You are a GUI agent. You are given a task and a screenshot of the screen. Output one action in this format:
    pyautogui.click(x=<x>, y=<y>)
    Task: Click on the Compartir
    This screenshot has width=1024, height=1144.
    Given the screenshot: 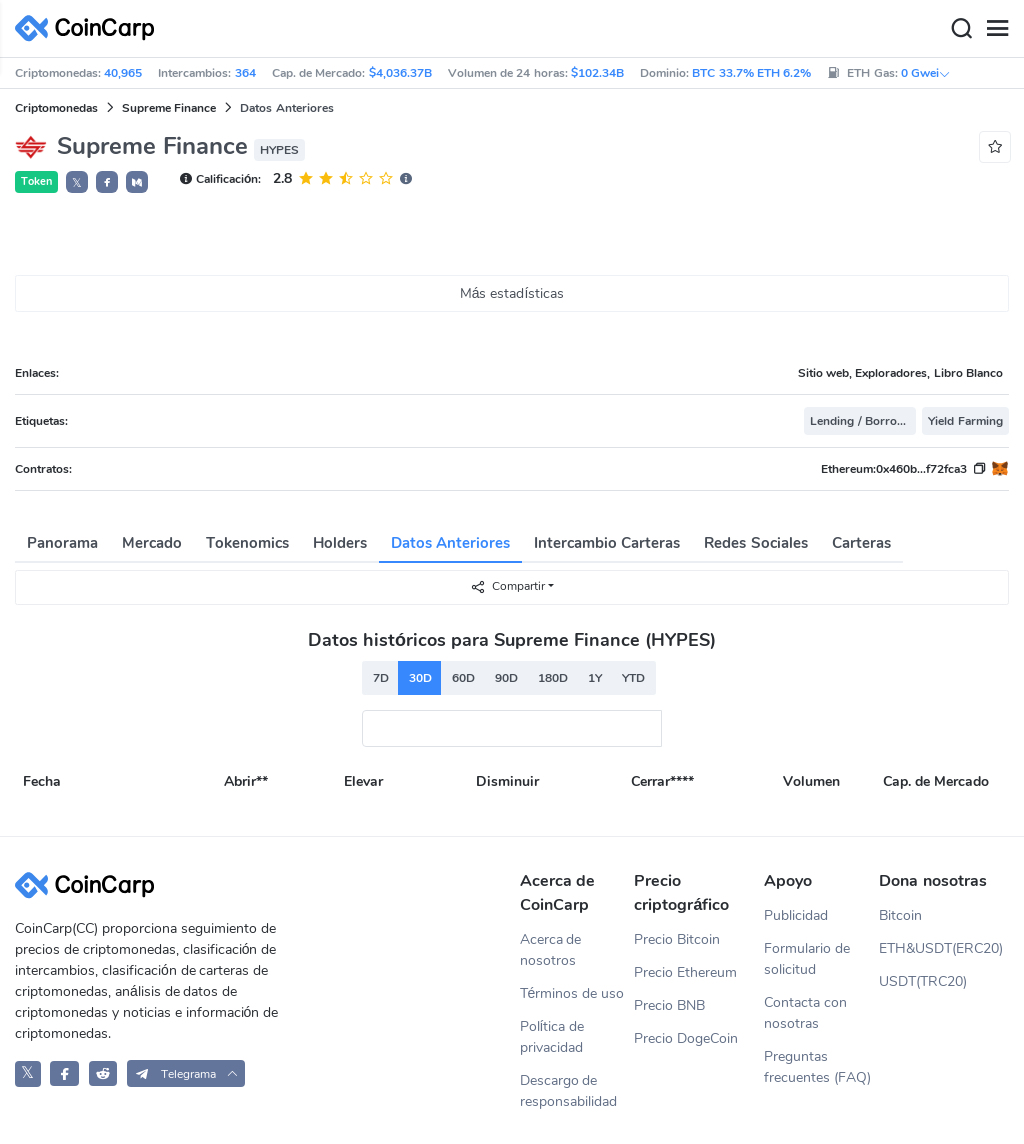 What is the action you would take?
    pyautogui.click(x=507, y=586)
    